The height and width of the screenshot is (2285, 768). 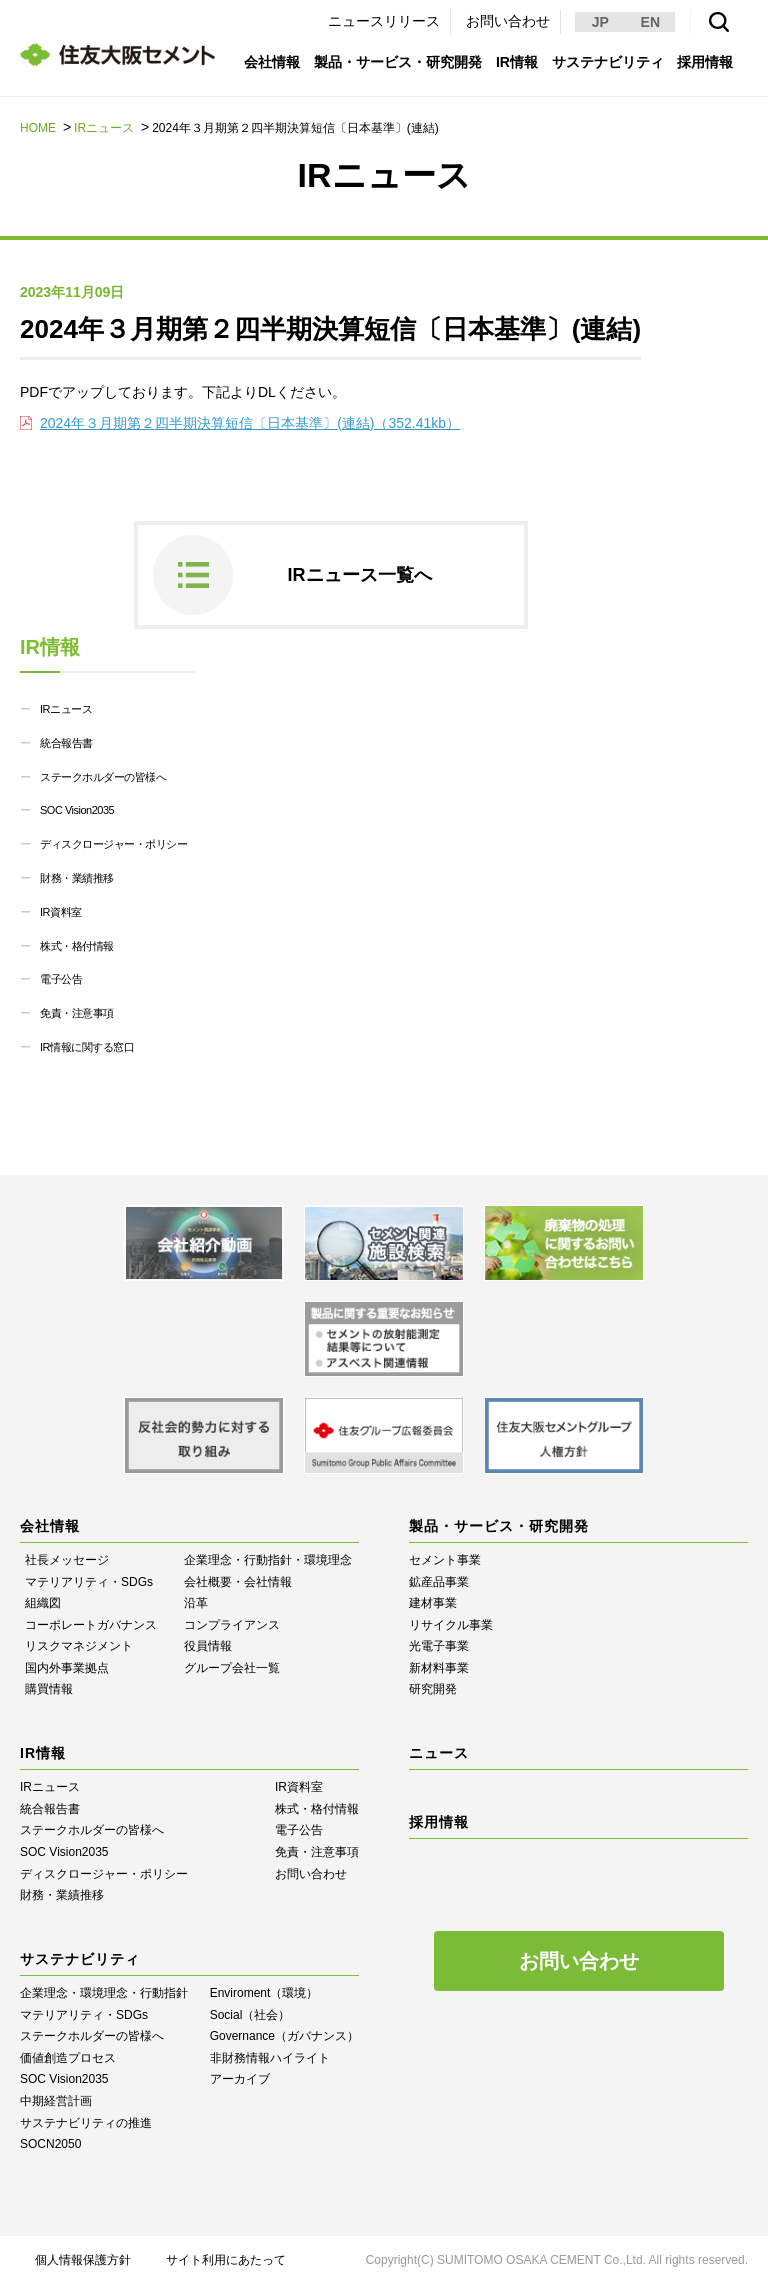 What do you see at coordinates (226, 2260) in the screenshot?
I see `サイト利用にあたって` at bounding box center [226, 2260].